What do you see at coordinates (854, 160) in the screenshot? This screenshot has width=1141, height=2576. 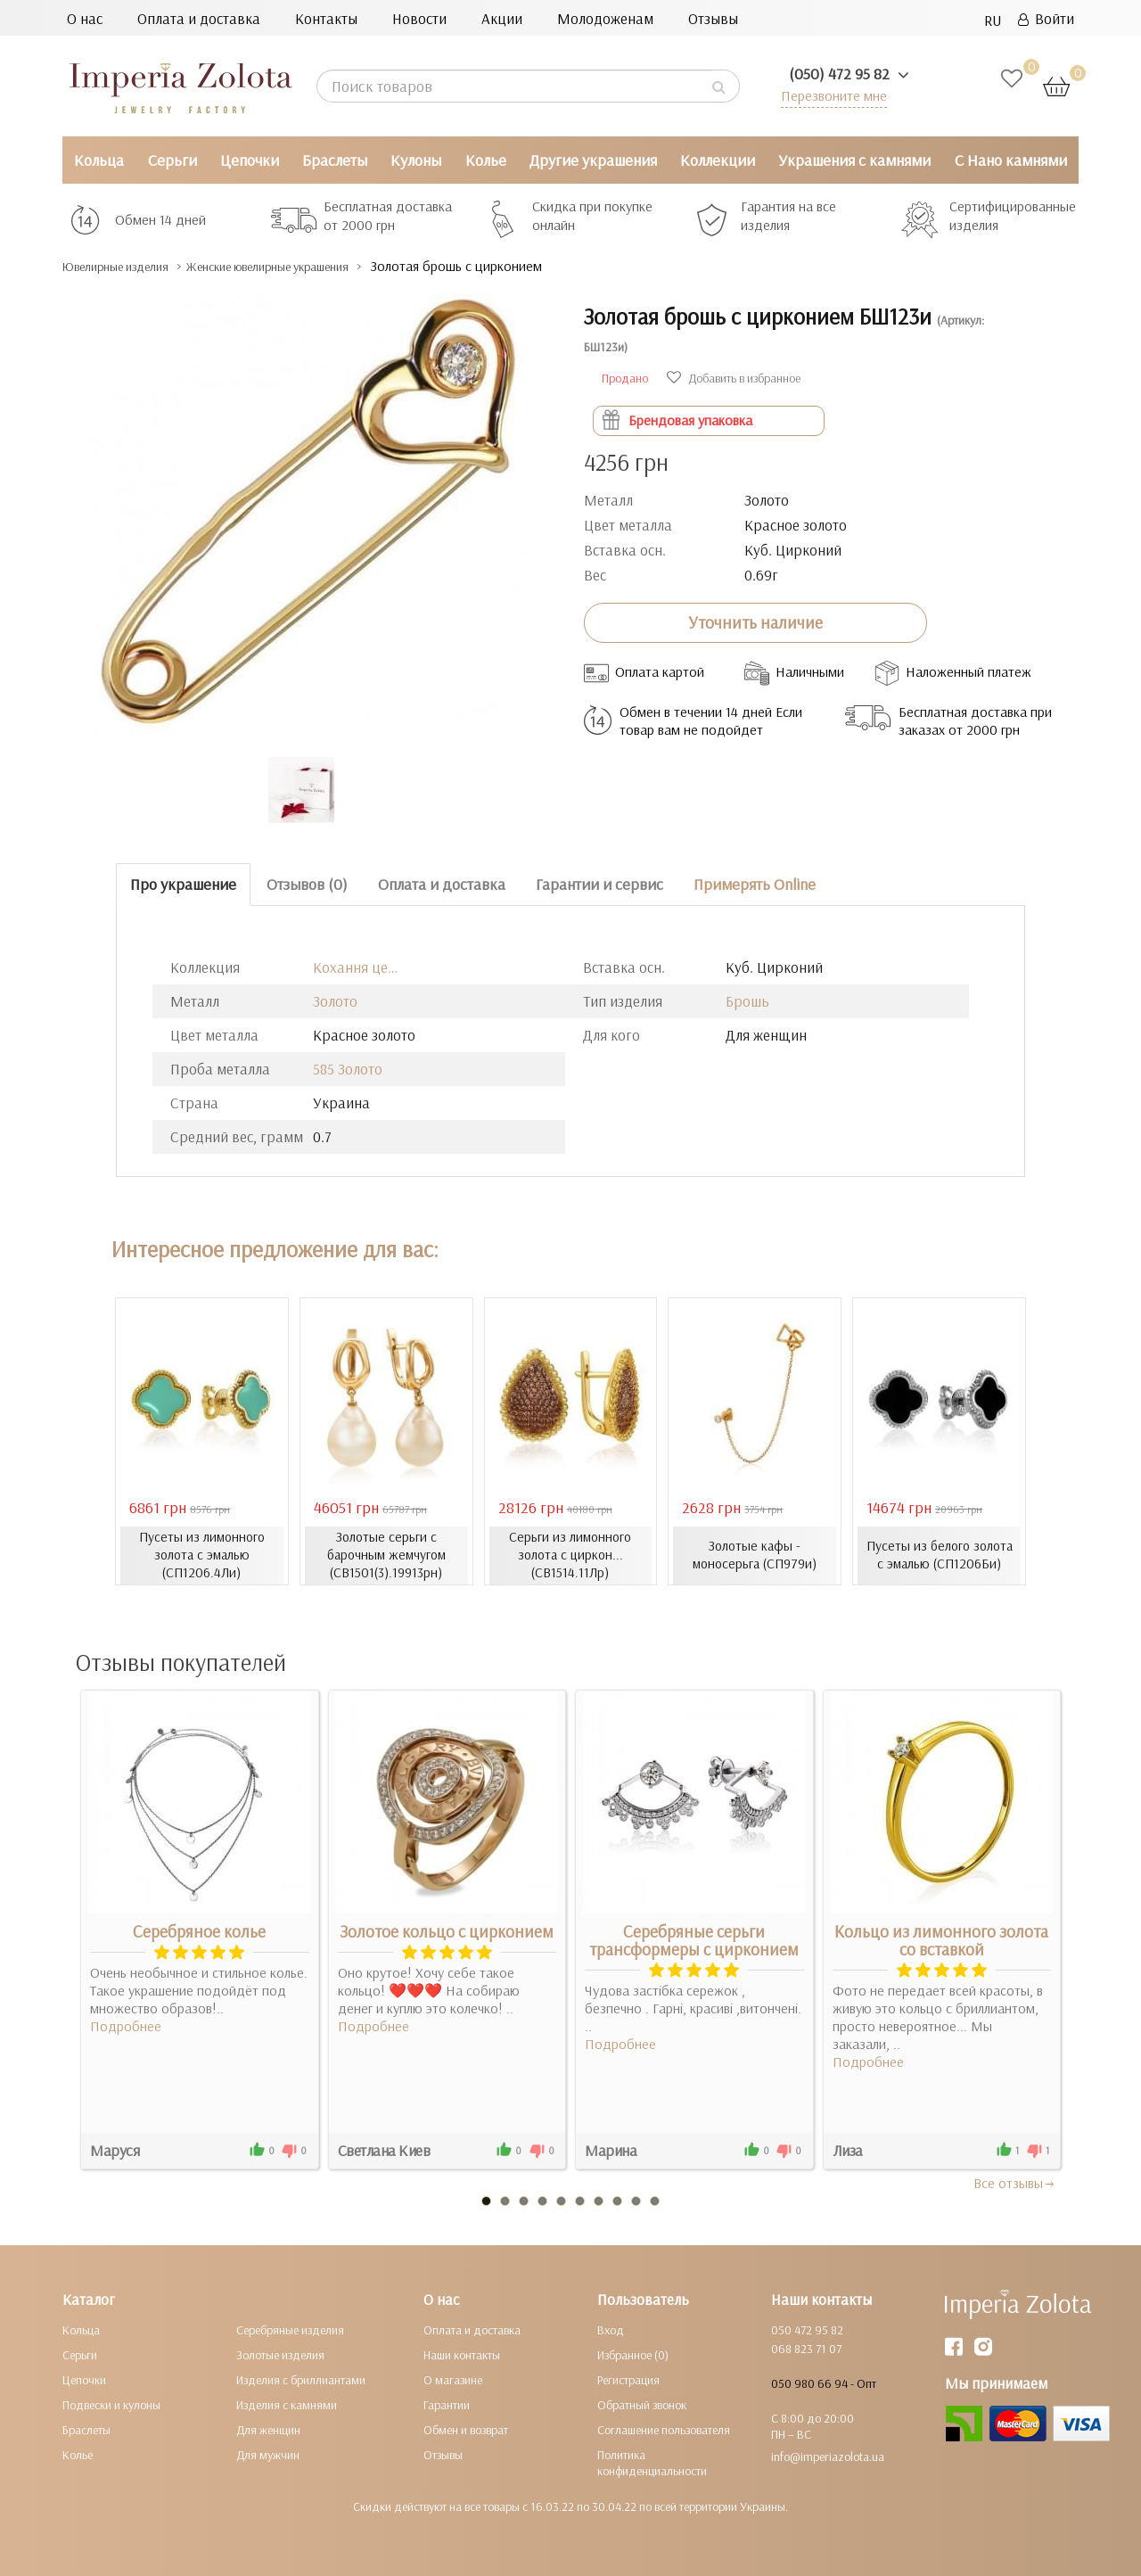 I see `Украшения с камнями` at bounding box center [854, 160].